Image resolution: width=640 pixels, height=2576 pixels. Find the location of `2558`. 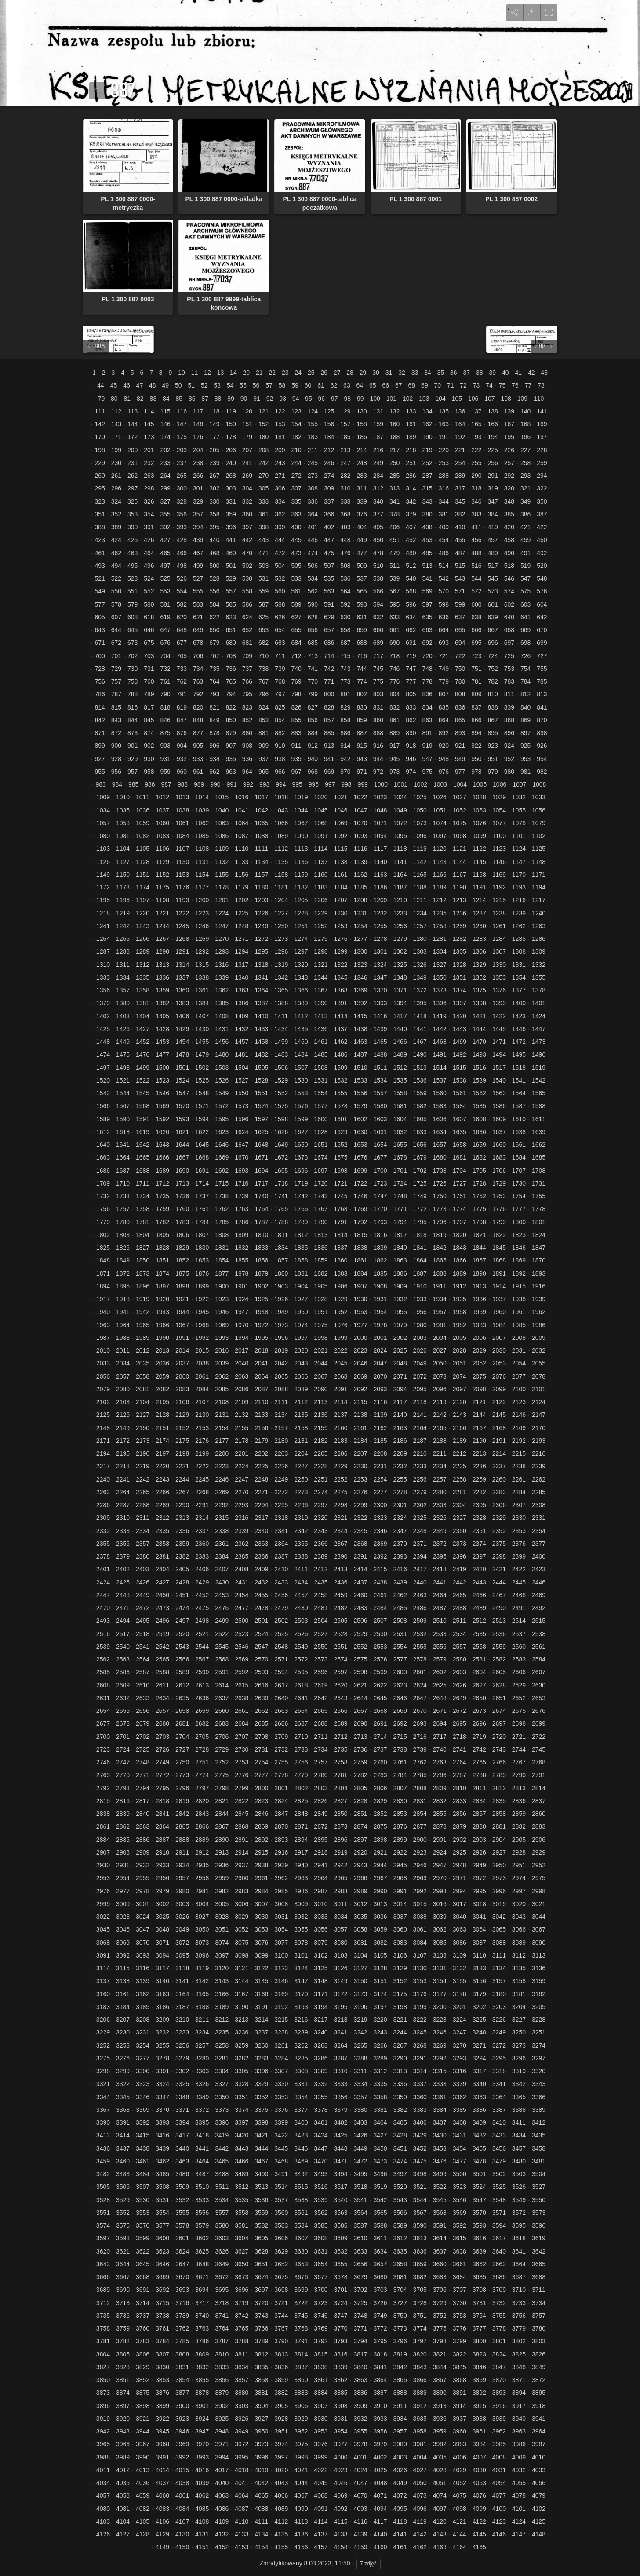

2558 is located at coordinates (479, 1646).